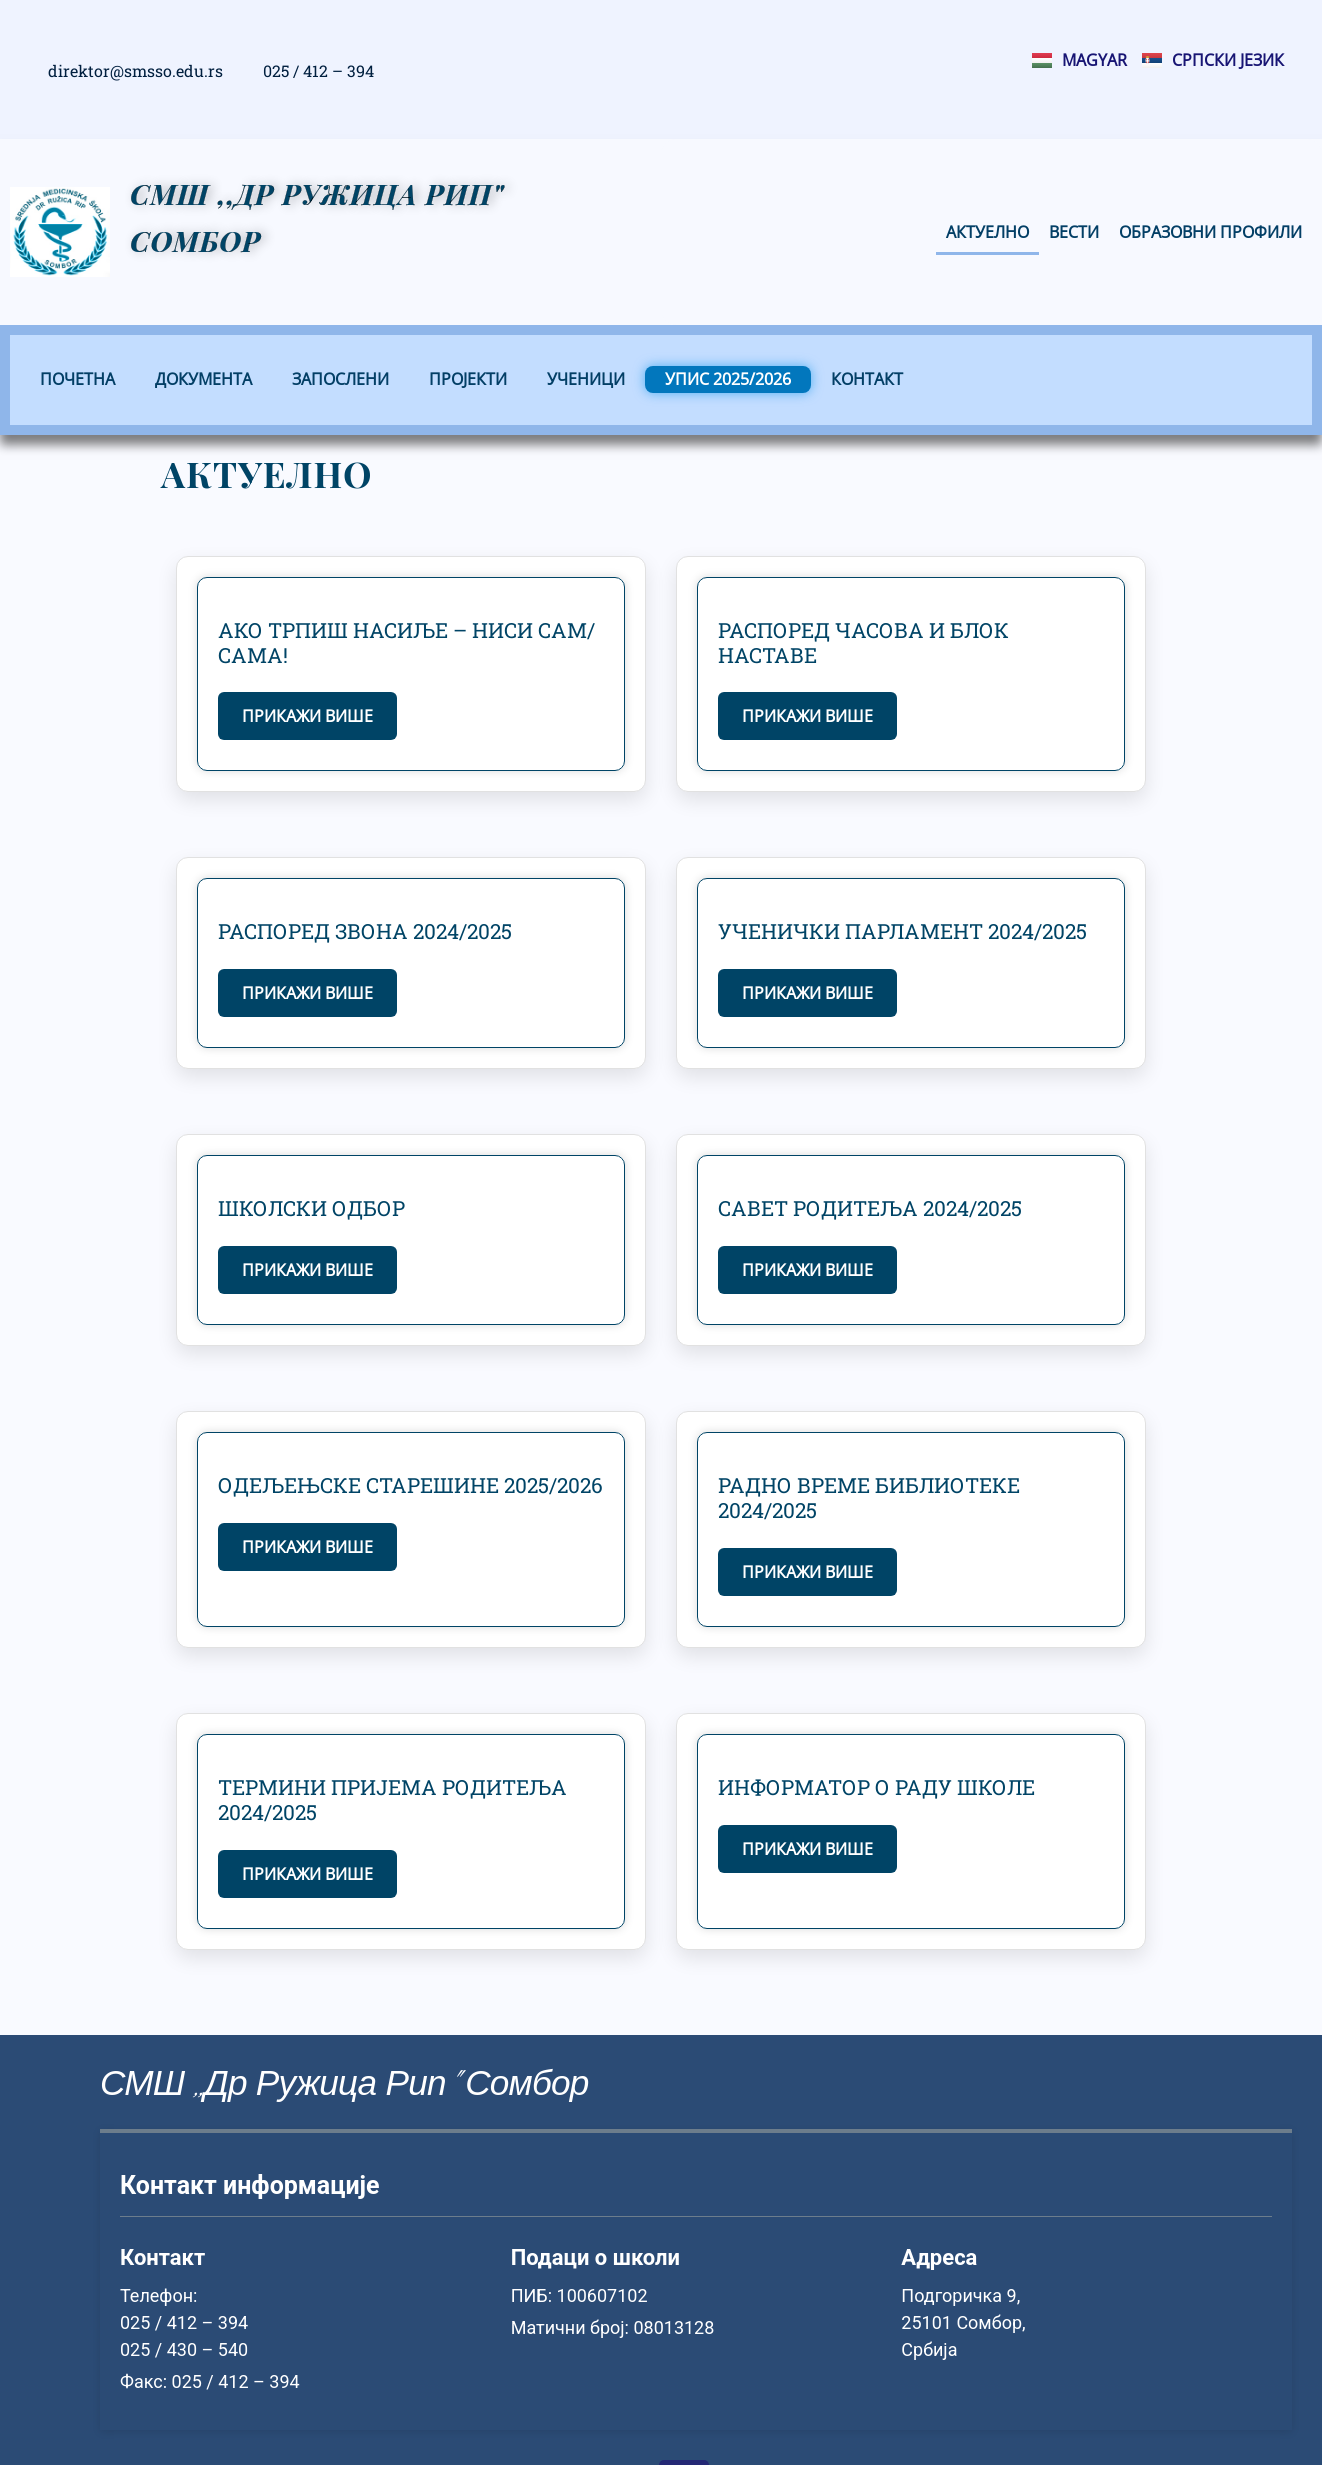 Image resolution: width=1322 pixels, height=2465 pixels. I want to click on 025 / 412 – 394, so click(318, 70).